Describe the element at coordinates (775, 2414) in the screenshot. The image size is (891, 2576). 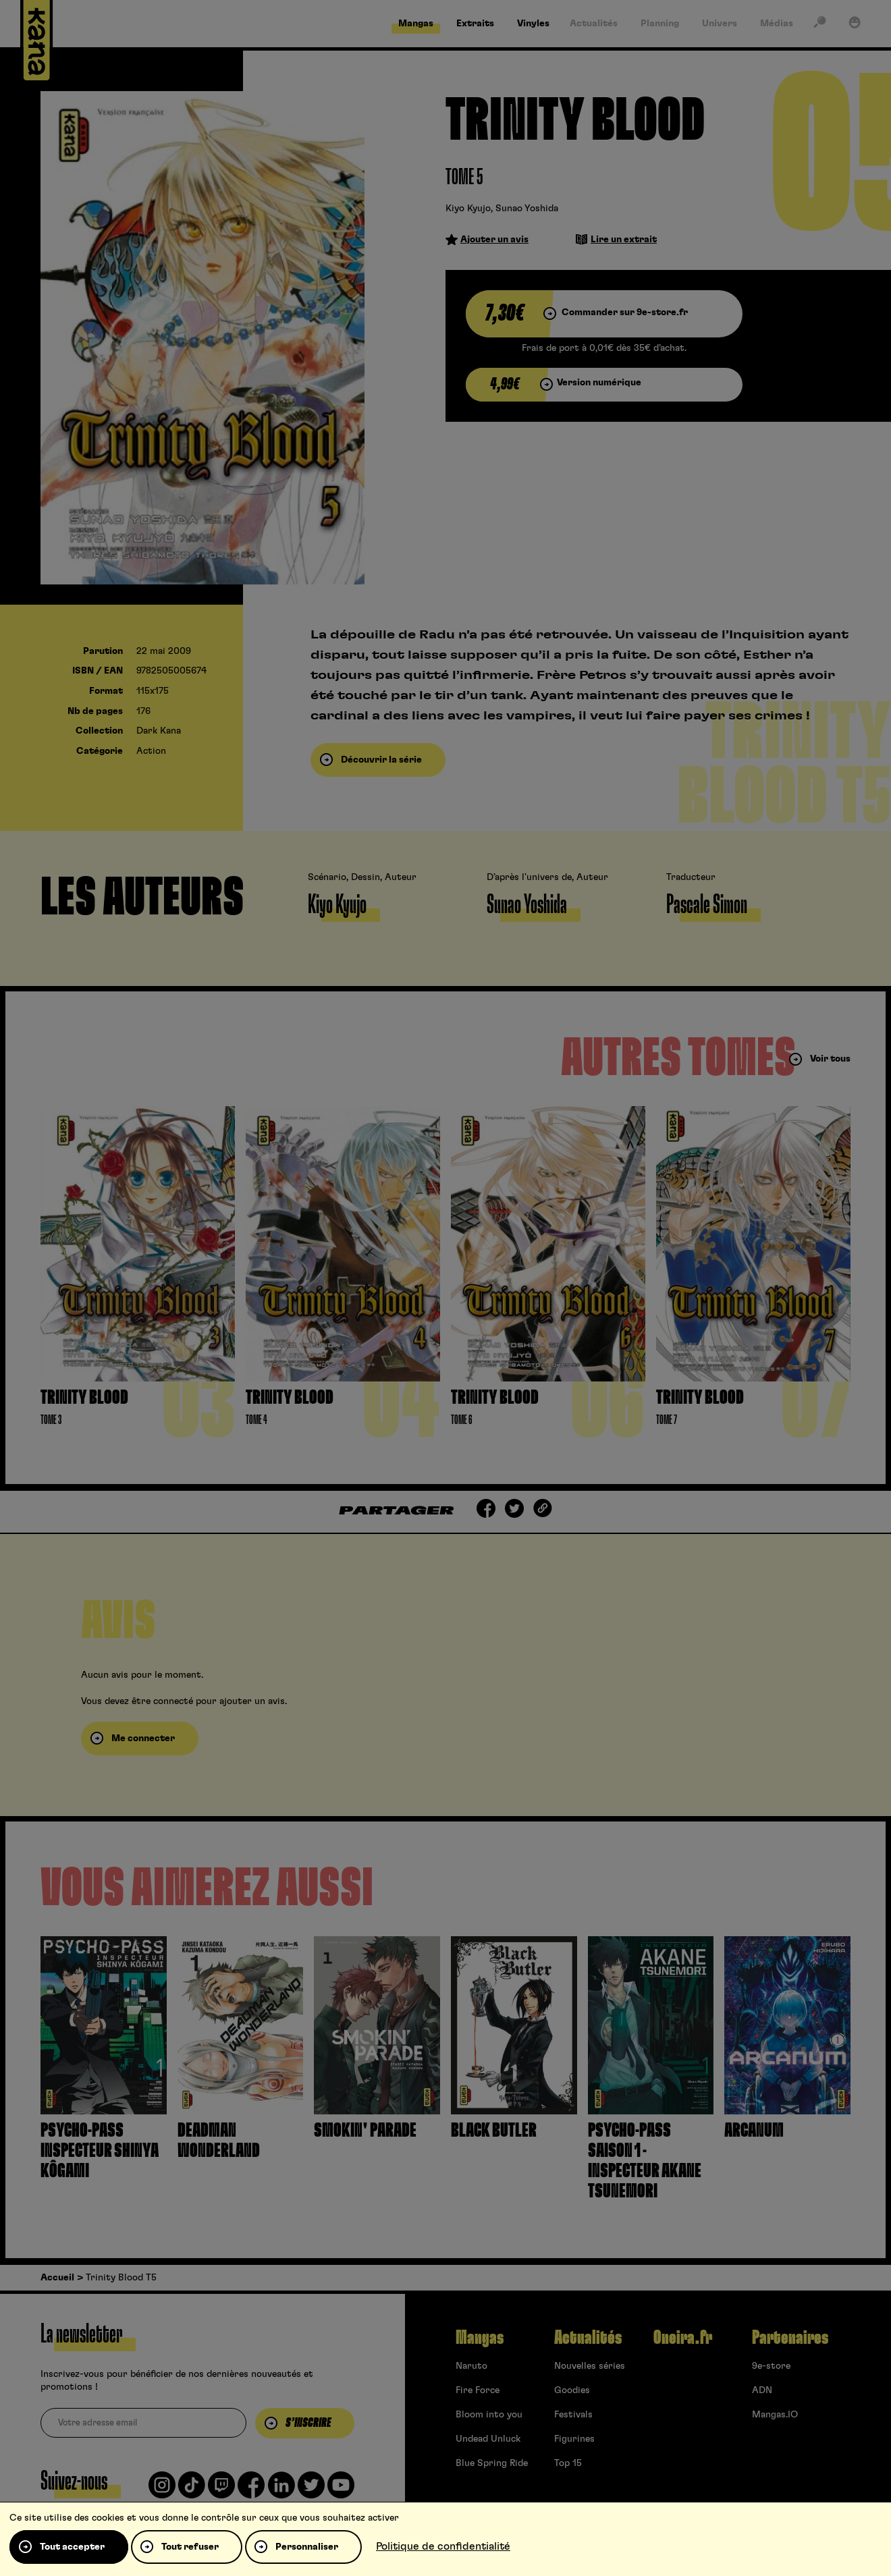
I see `Mangas.IO` at that location.